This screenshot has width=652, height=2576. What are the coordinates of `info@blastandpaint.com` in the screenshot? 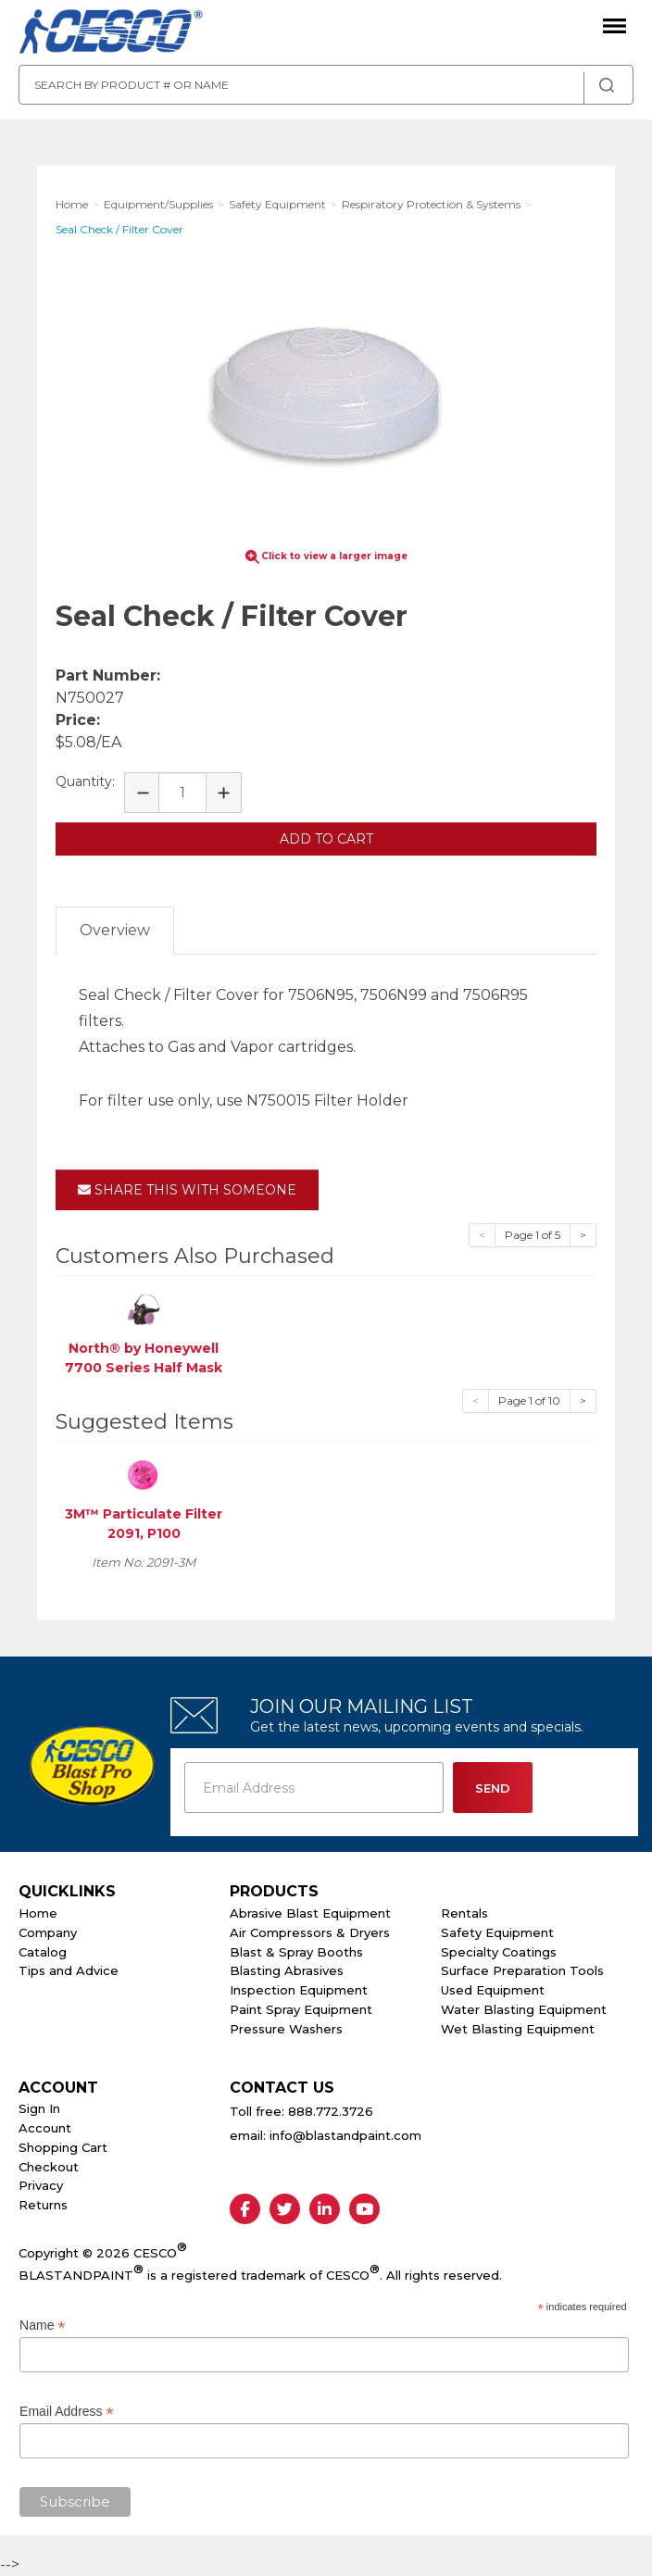 It's located at (345, 2135).